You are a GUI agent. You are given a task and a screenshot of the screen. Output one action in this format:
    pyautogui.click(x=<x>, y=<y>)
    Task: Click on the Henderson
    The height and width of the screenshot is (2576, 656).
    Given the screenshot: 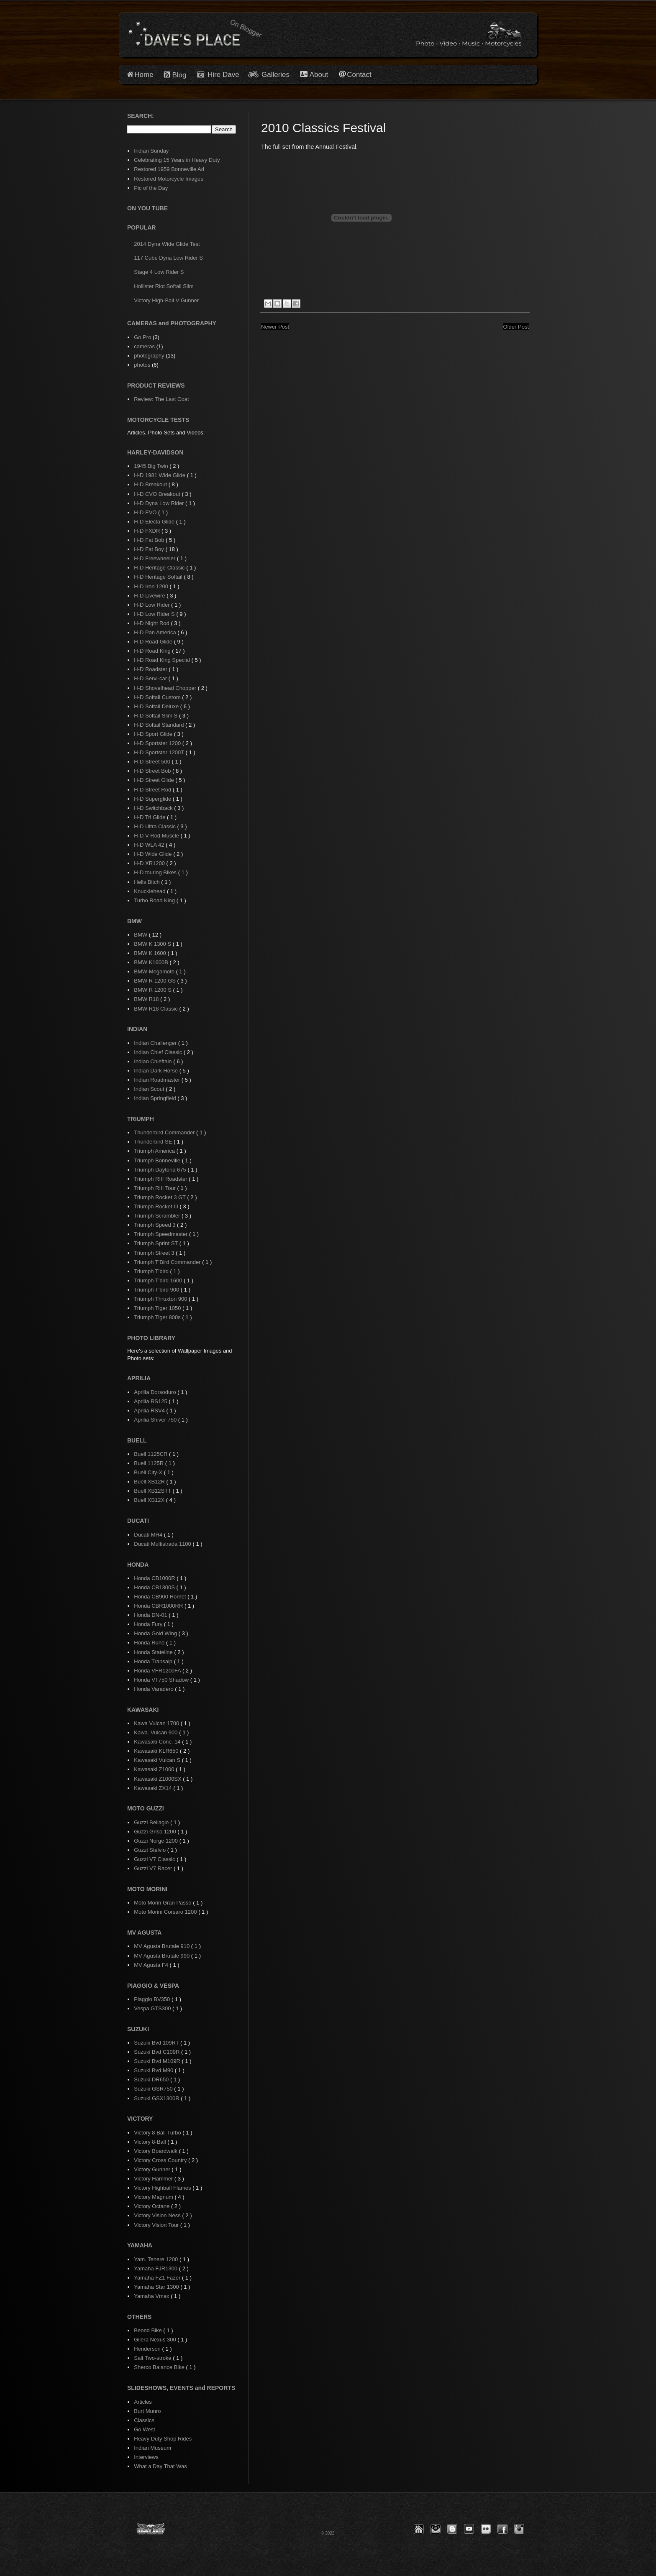 What is the action you would take?
    pyautogui.click(x=148, y=2349)
    